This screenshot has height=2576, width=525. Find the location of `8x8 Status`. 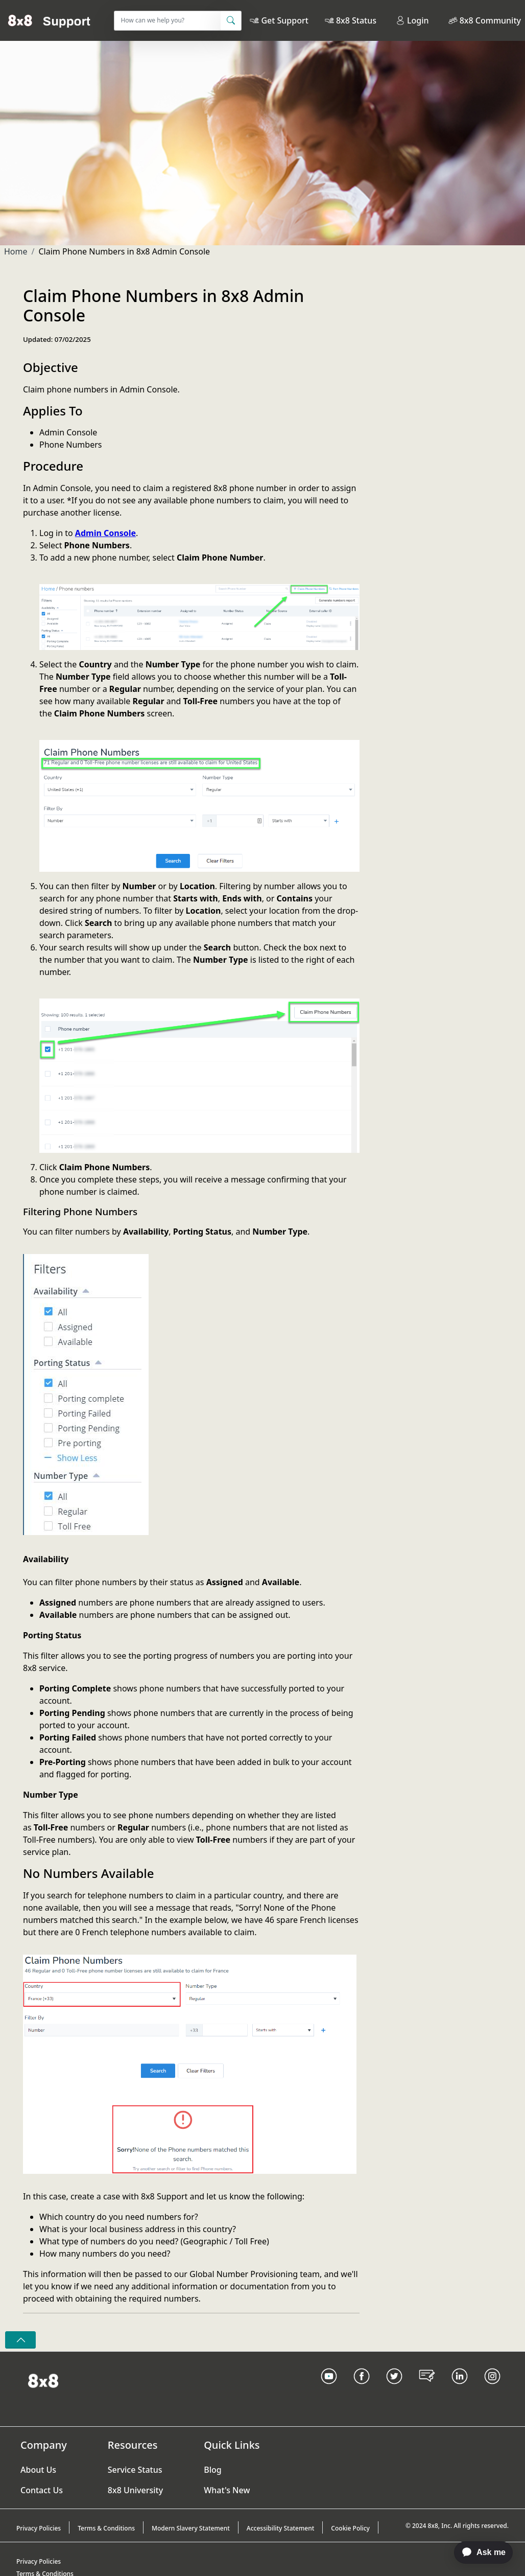

8x8 Status is located at coordinates (356, 20).